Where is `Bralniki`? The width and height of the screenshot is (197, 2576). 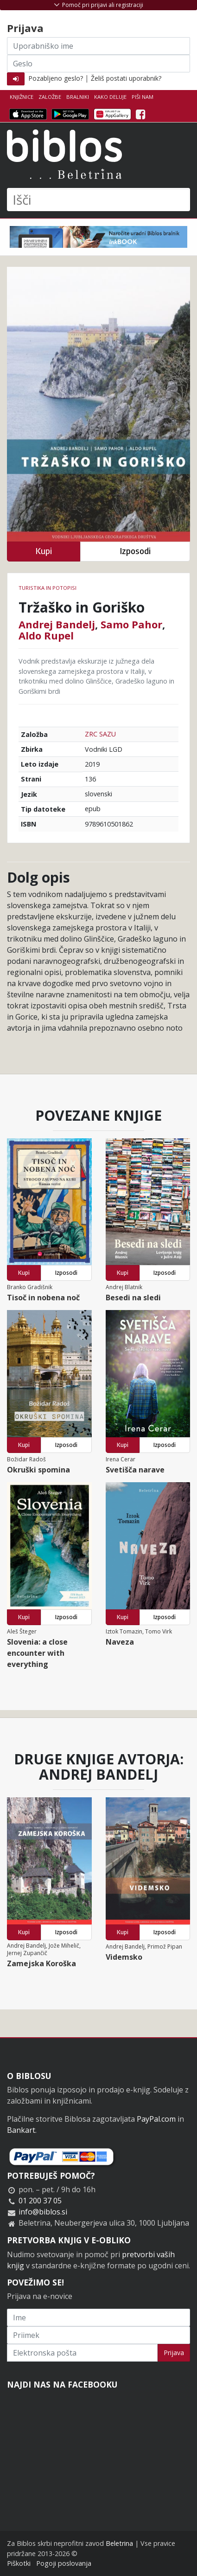
Bralniki is located at coordinates (77, 96).